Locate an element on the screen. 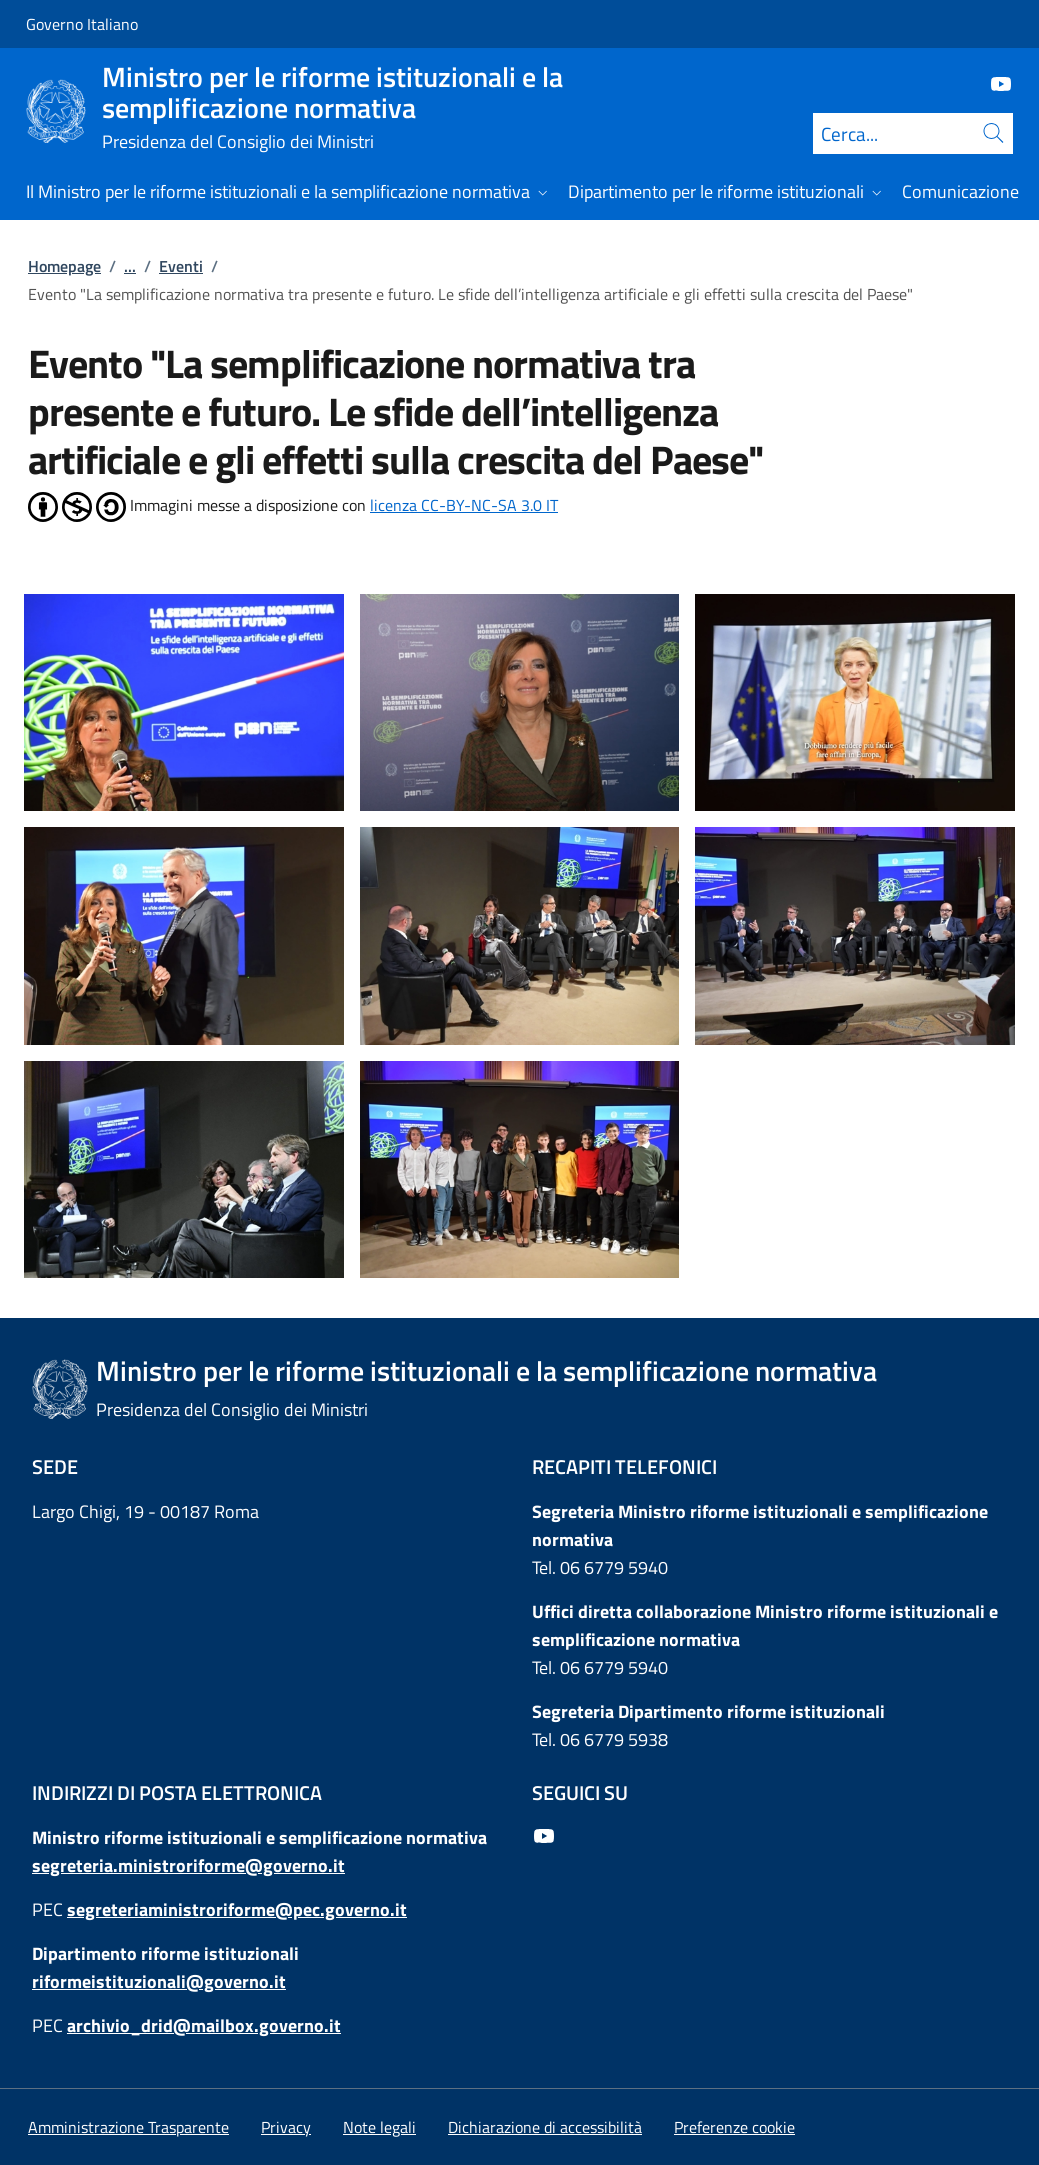 The image size is (1039, 2165). Eventi [Vai alla pagina:: Eventi] is located at coordinates (181, 266).